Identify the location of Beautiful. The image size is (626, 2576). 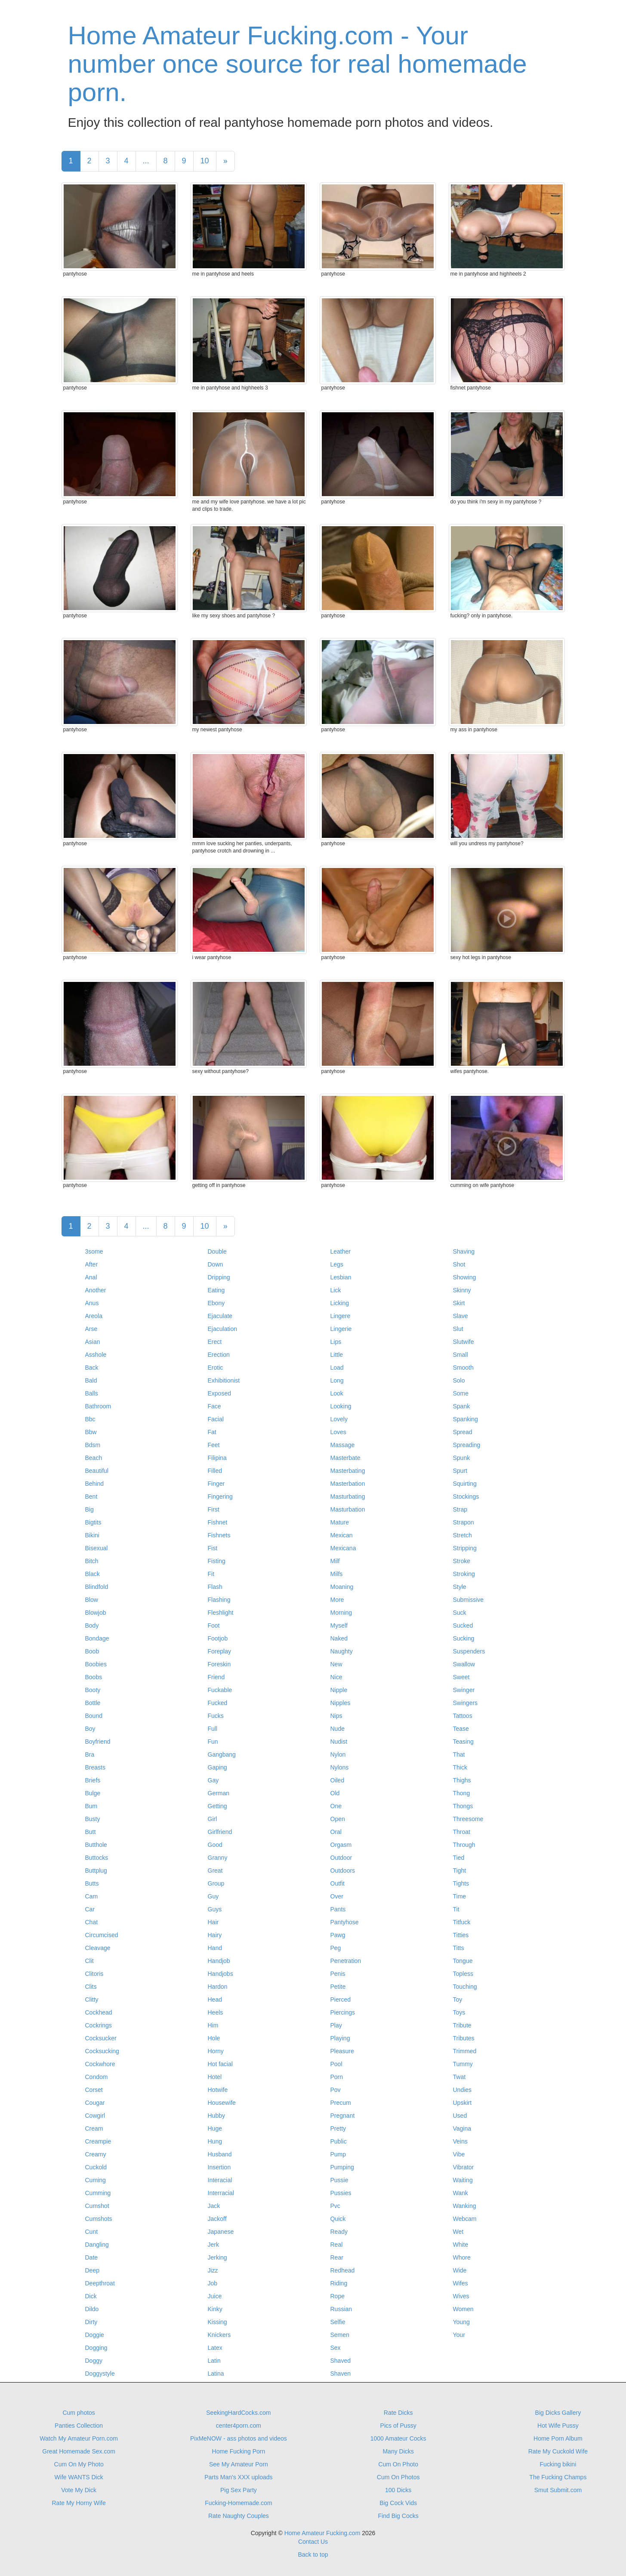
(96, 1470).